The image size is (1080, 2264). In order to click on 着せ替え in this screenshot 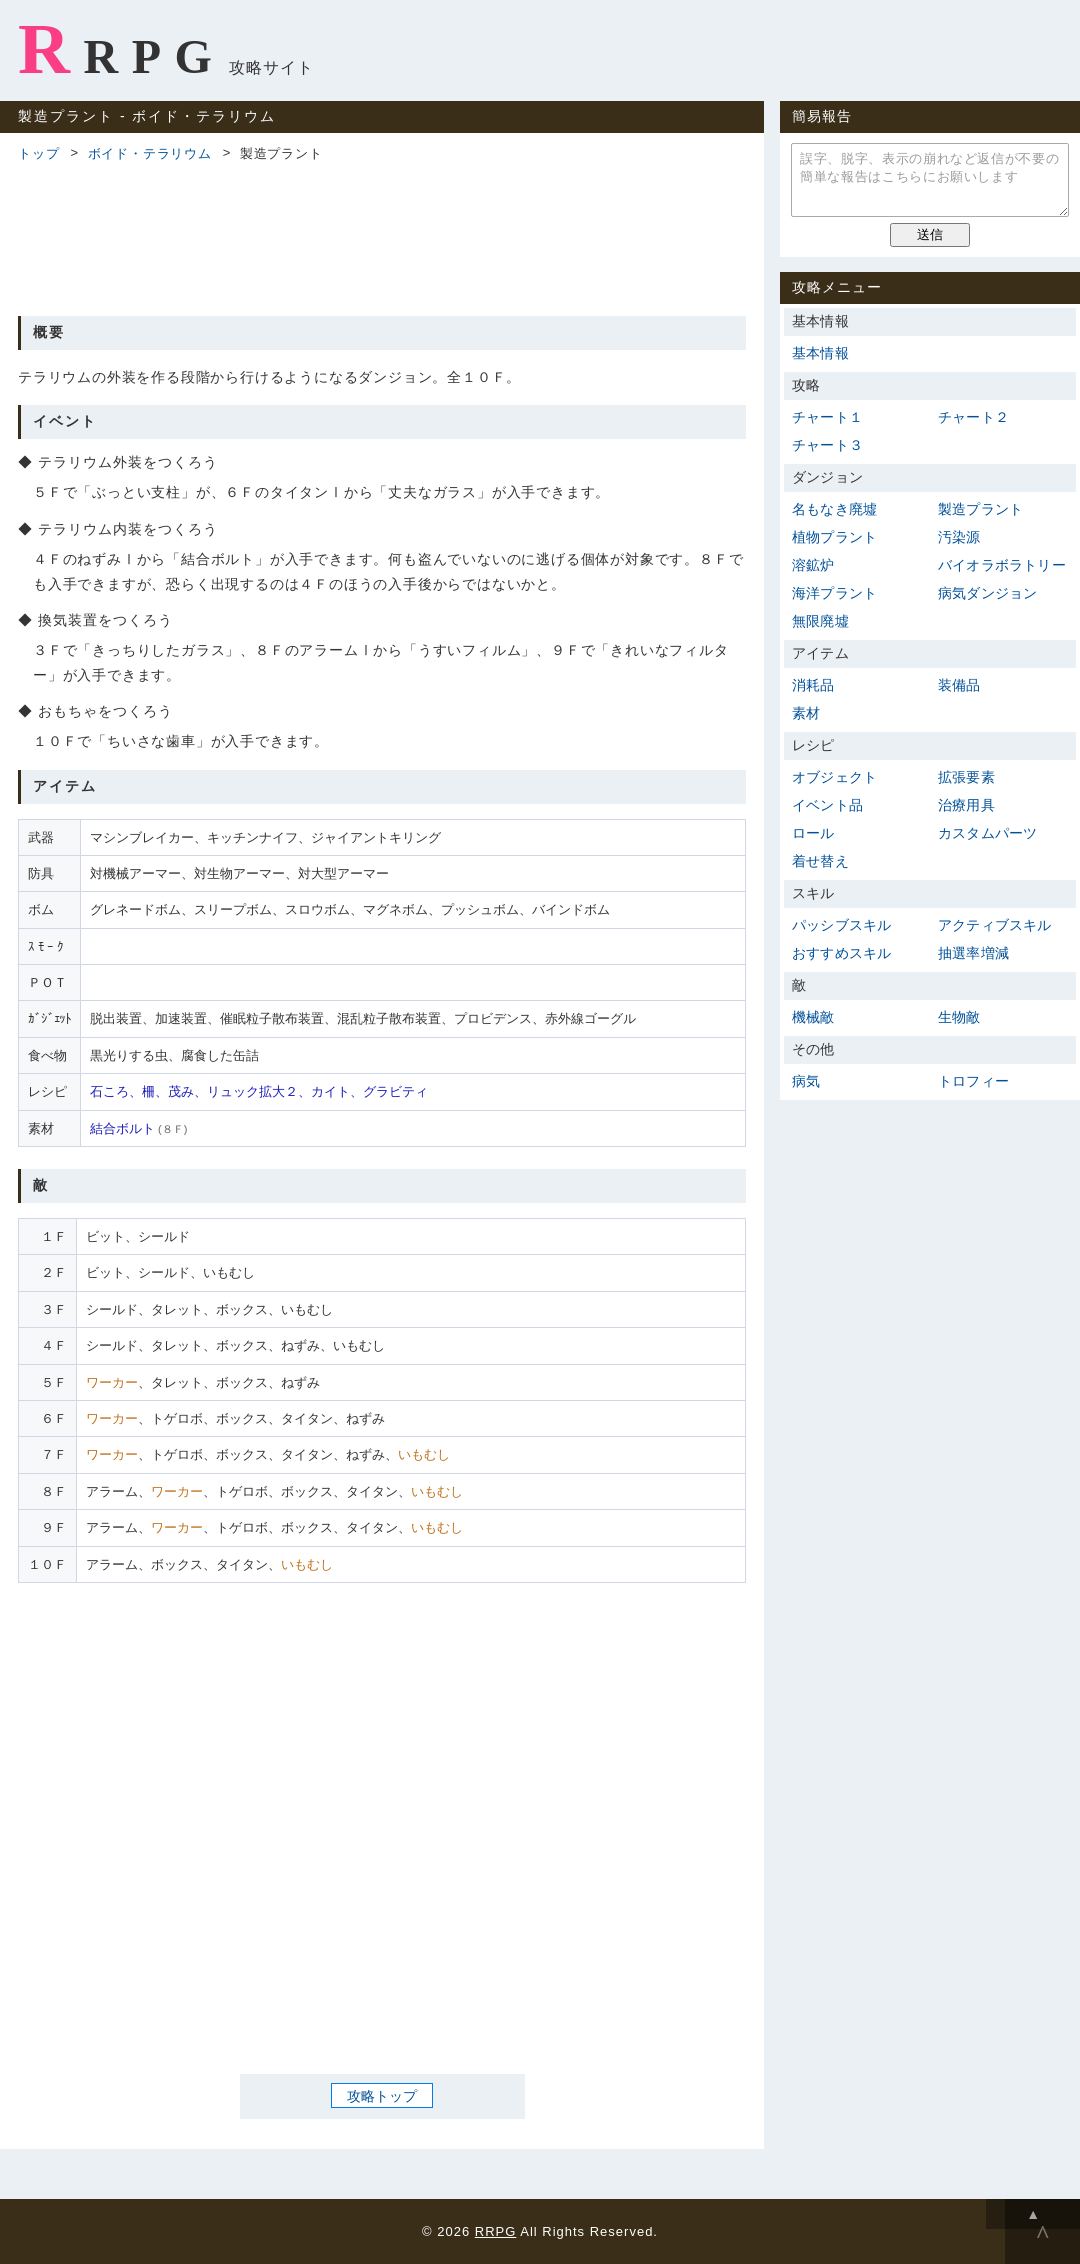, I will do `click(820, 861)`.